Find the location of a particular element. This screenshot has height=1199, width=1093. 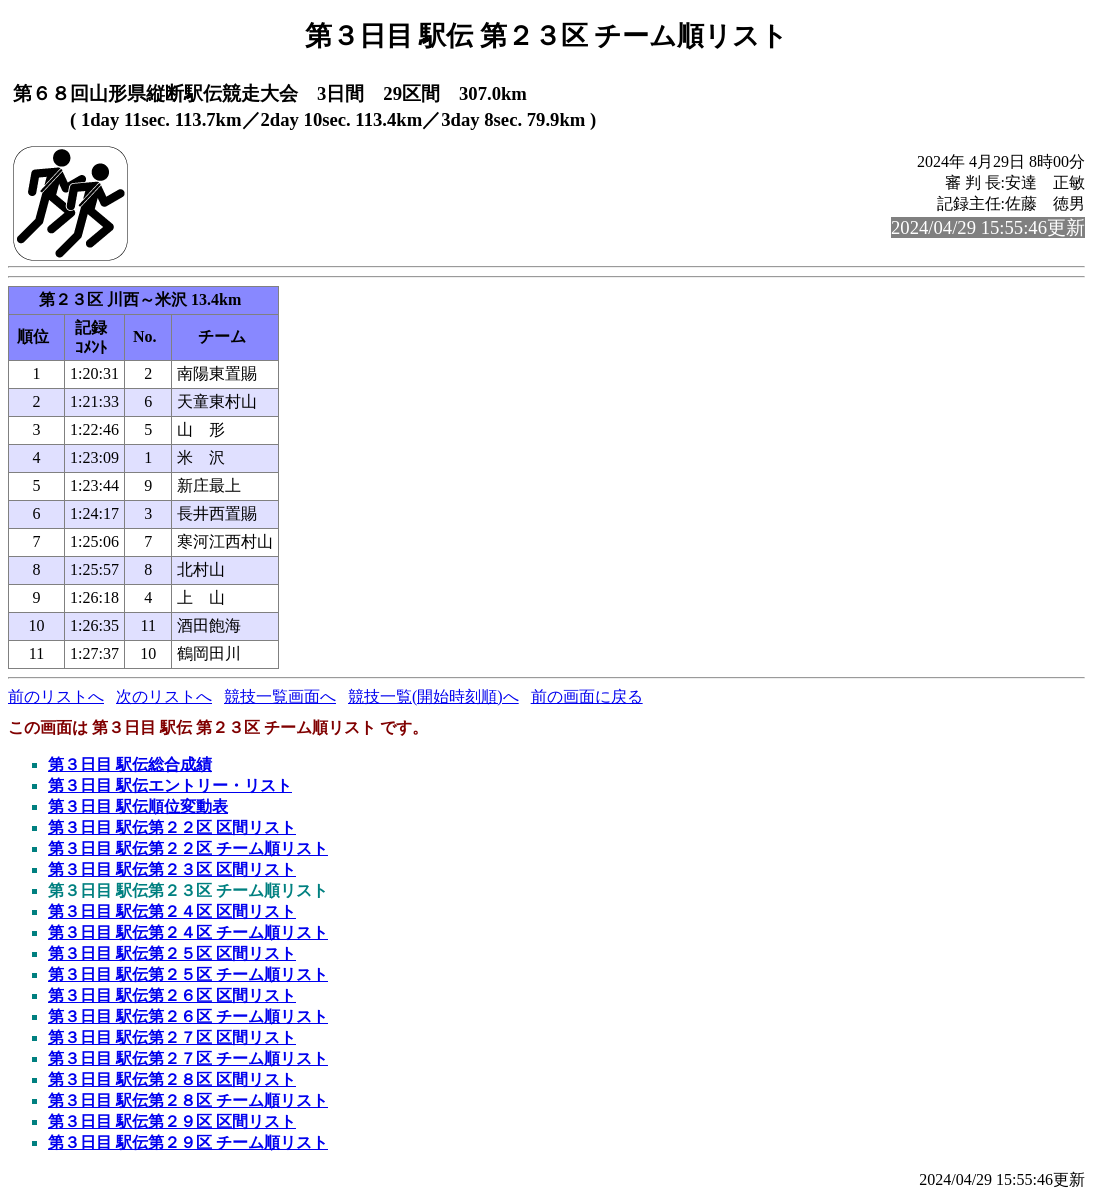

第３日目 駅伝第２９区 チーム順リスト is located at coordinates (188, 1142).